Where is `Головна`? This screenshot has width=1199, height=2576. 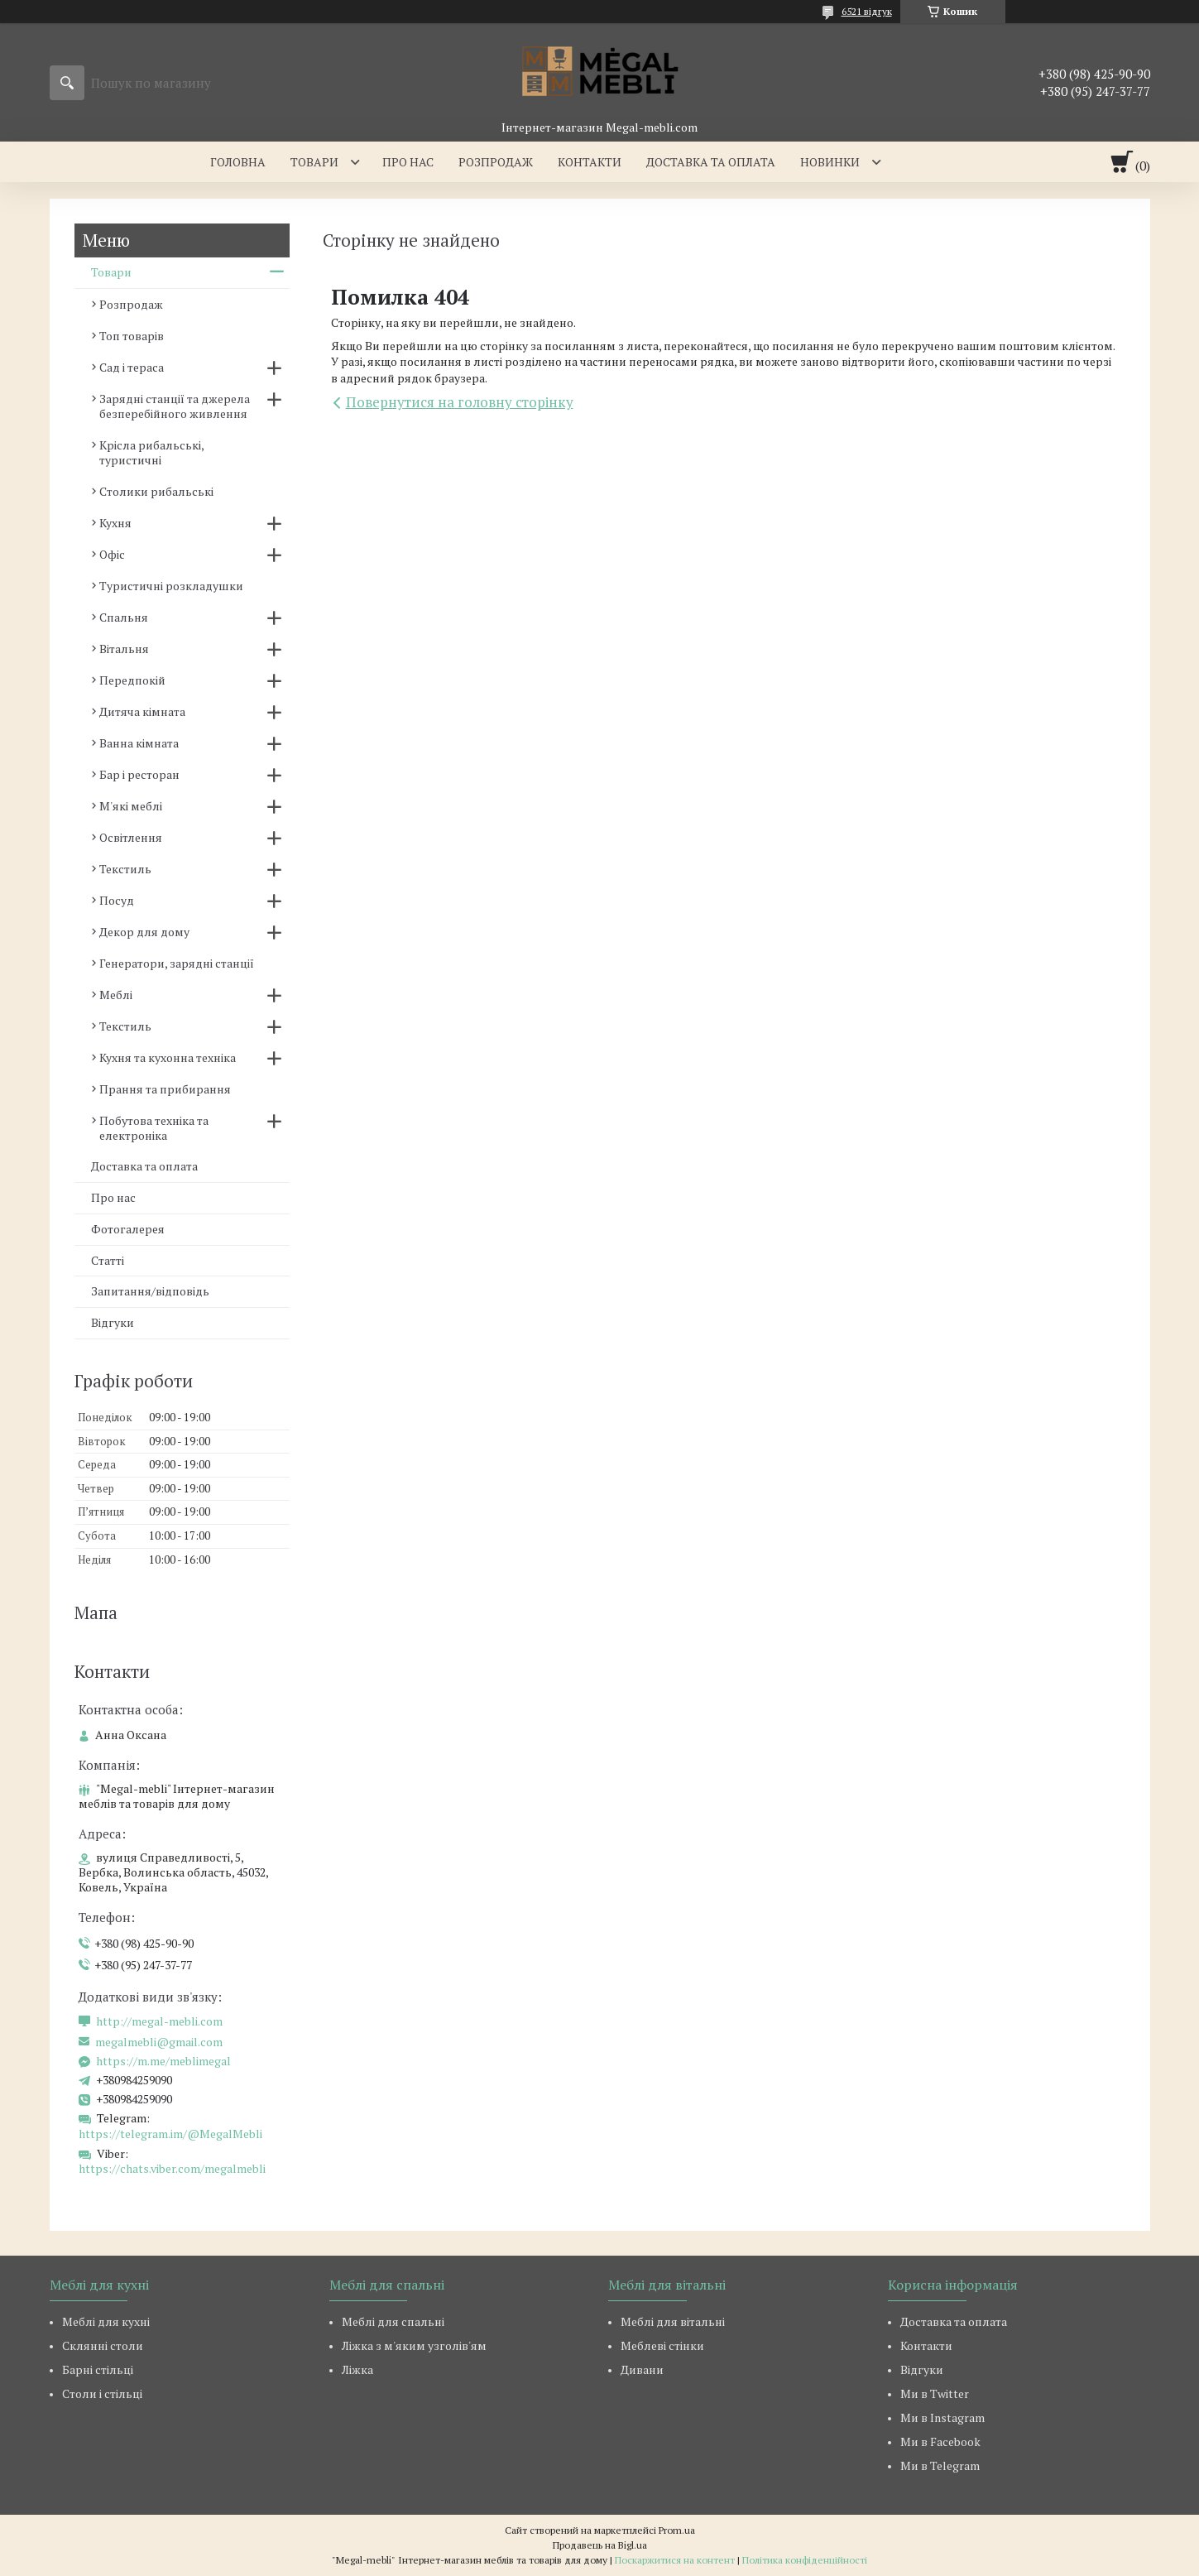 Головна is located at coordinates (238, 162).